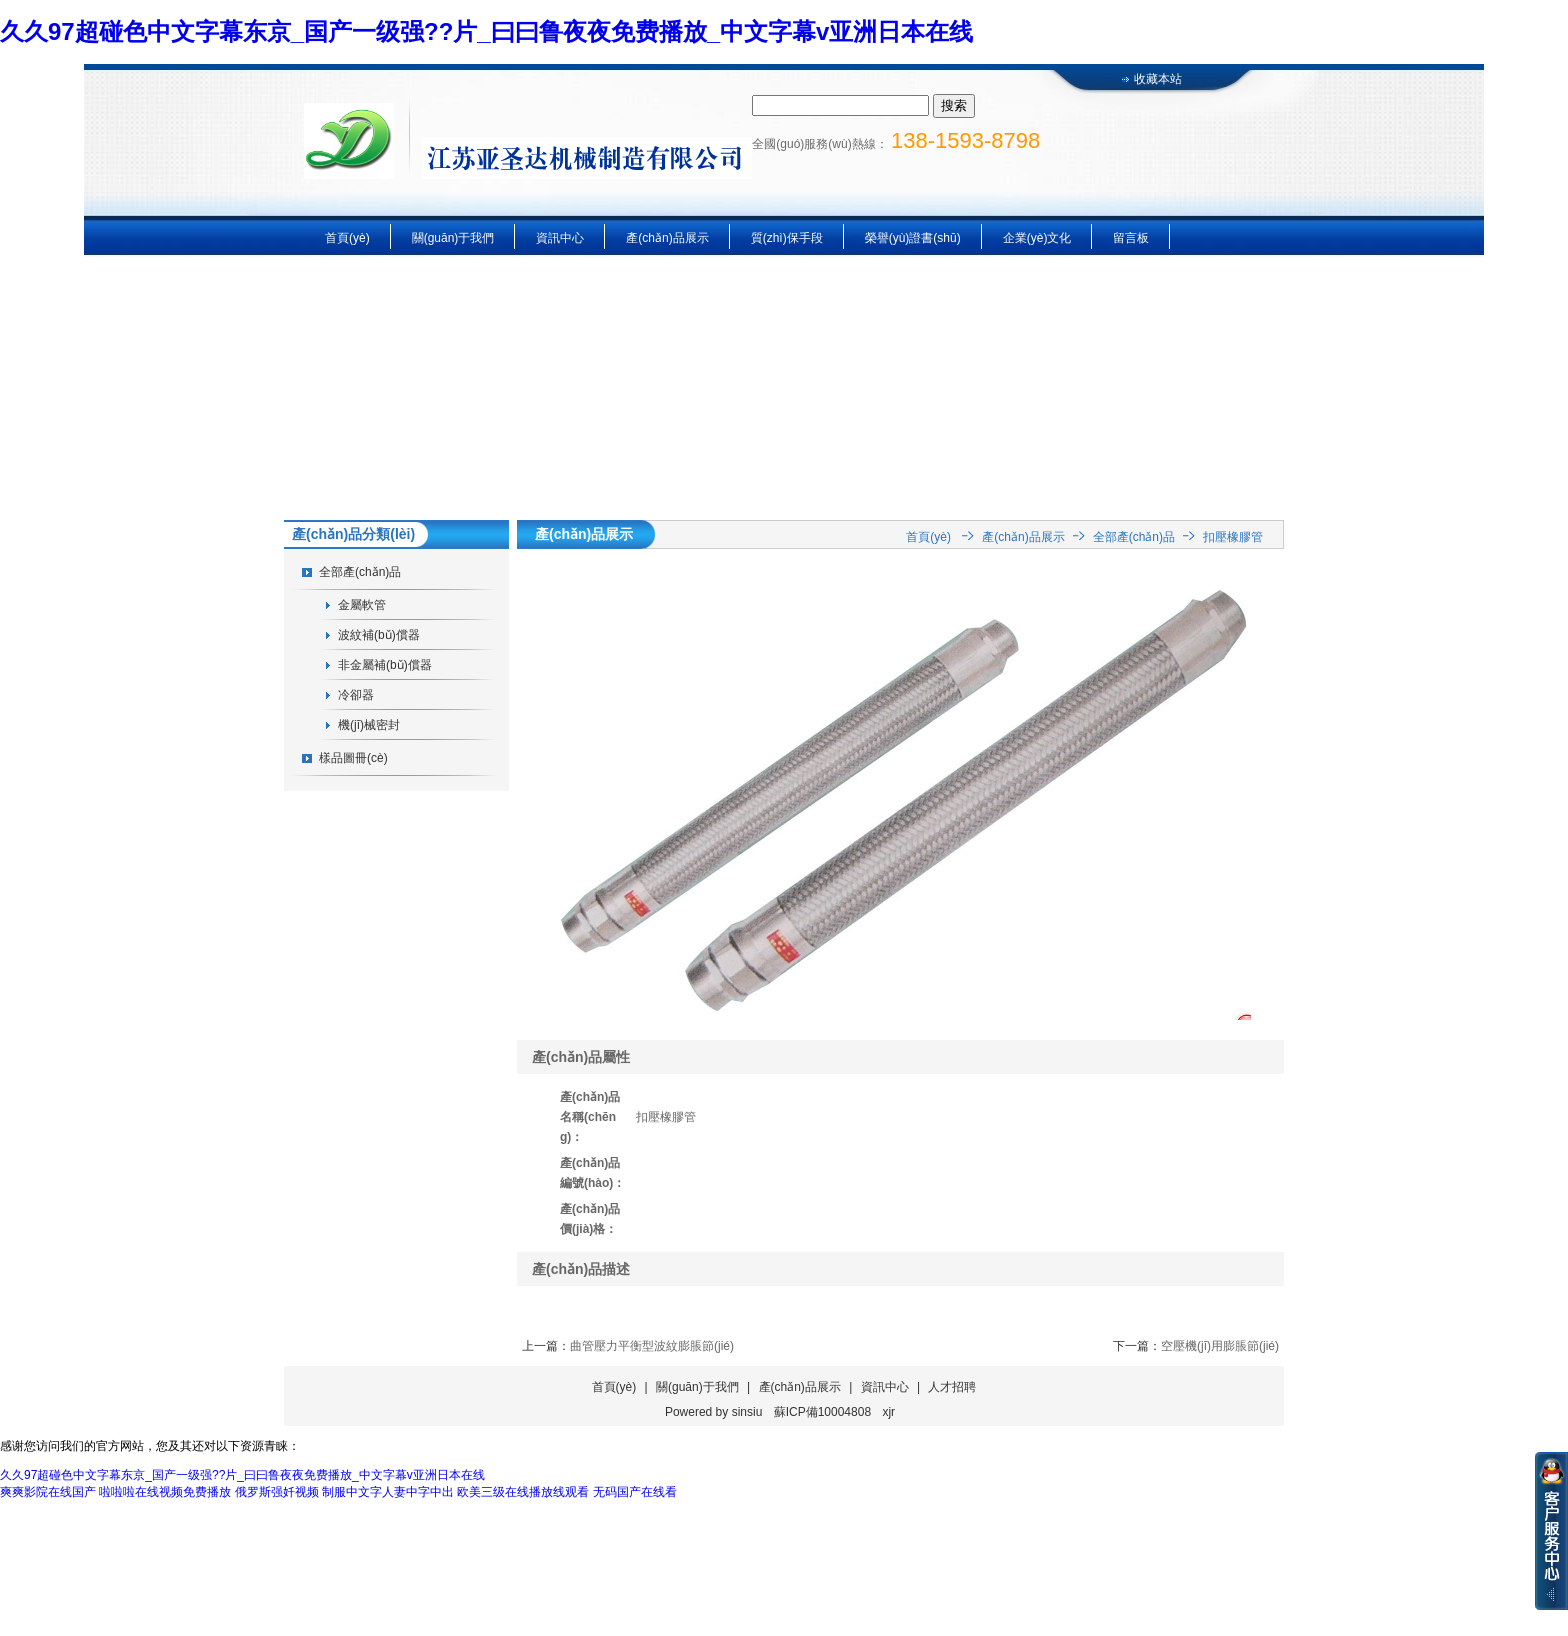  Describe the element at coordinates (888, 1412) in the screenshot. I see `xjr` at that location.